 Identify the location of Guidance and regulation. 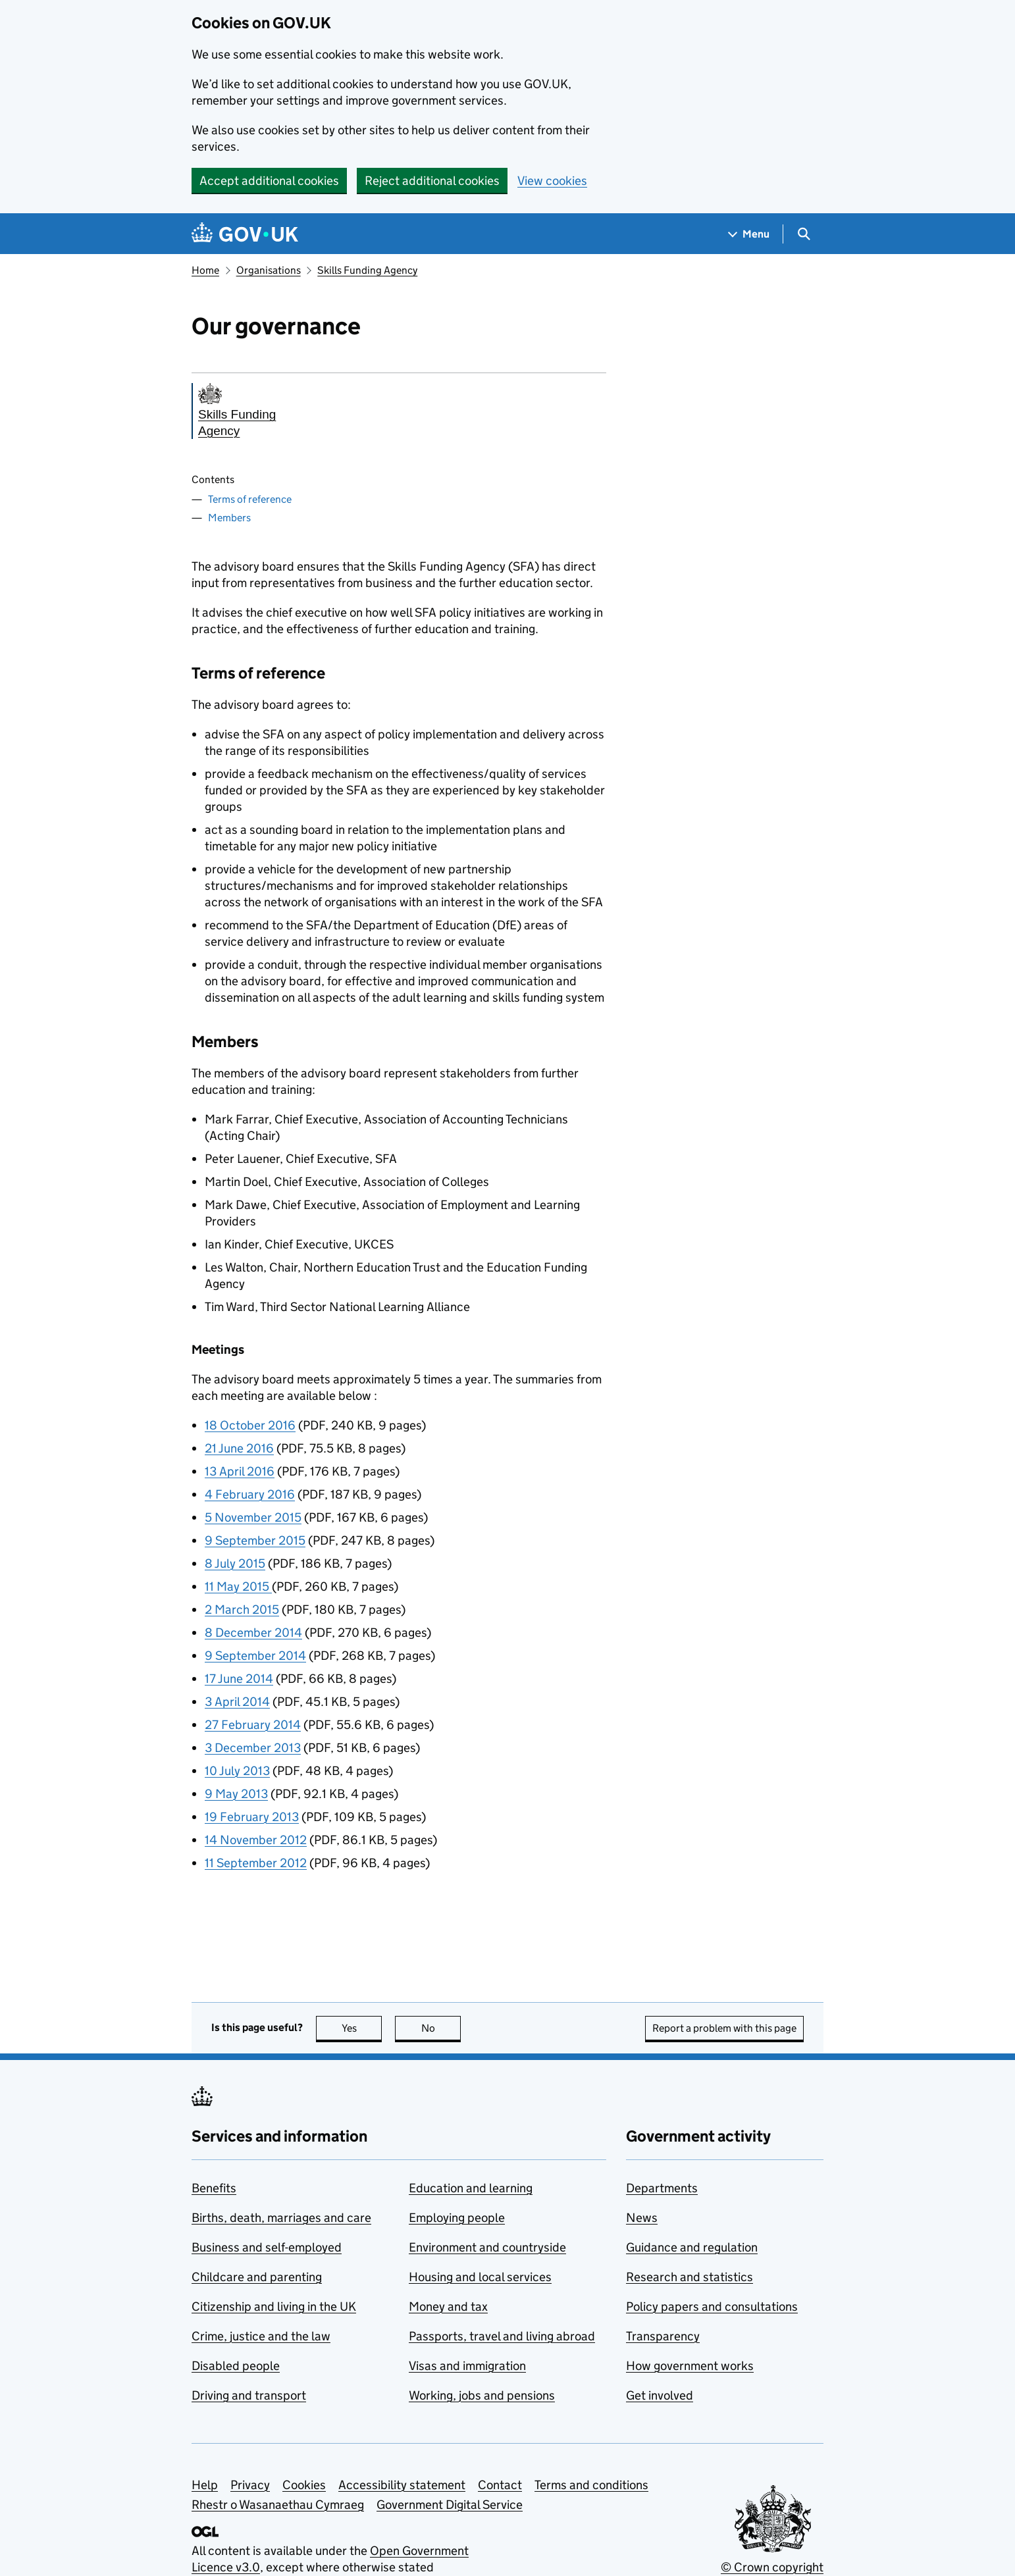
(692, 2247).